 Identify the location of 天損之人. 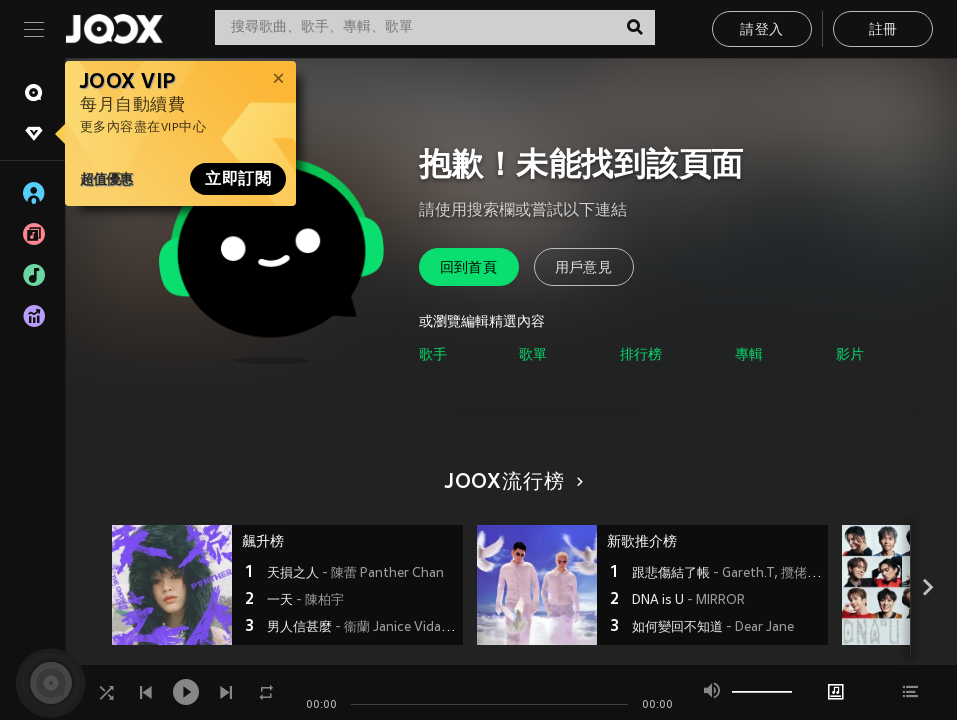
(355, 574).